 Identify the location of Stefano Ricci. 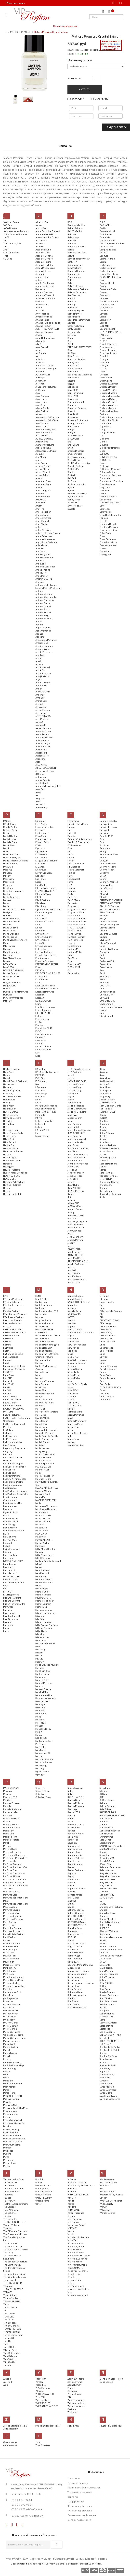
(106, 2028).